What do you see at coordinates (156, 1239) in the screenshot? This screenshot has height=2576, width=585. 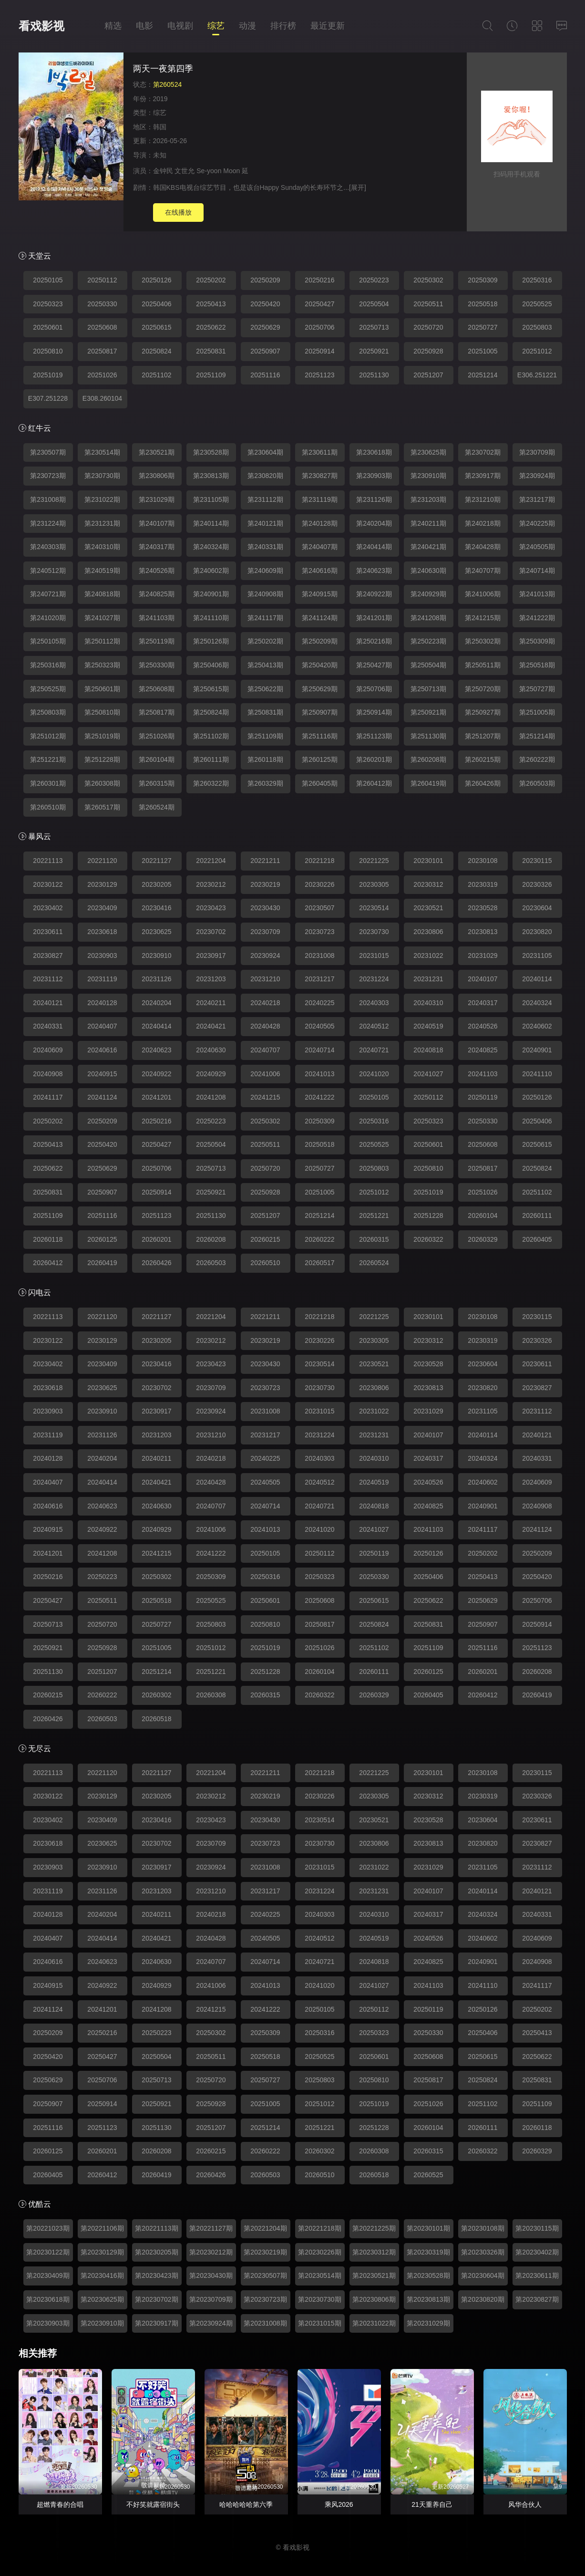 I see `20260201` at bounding box center [156, 1239].